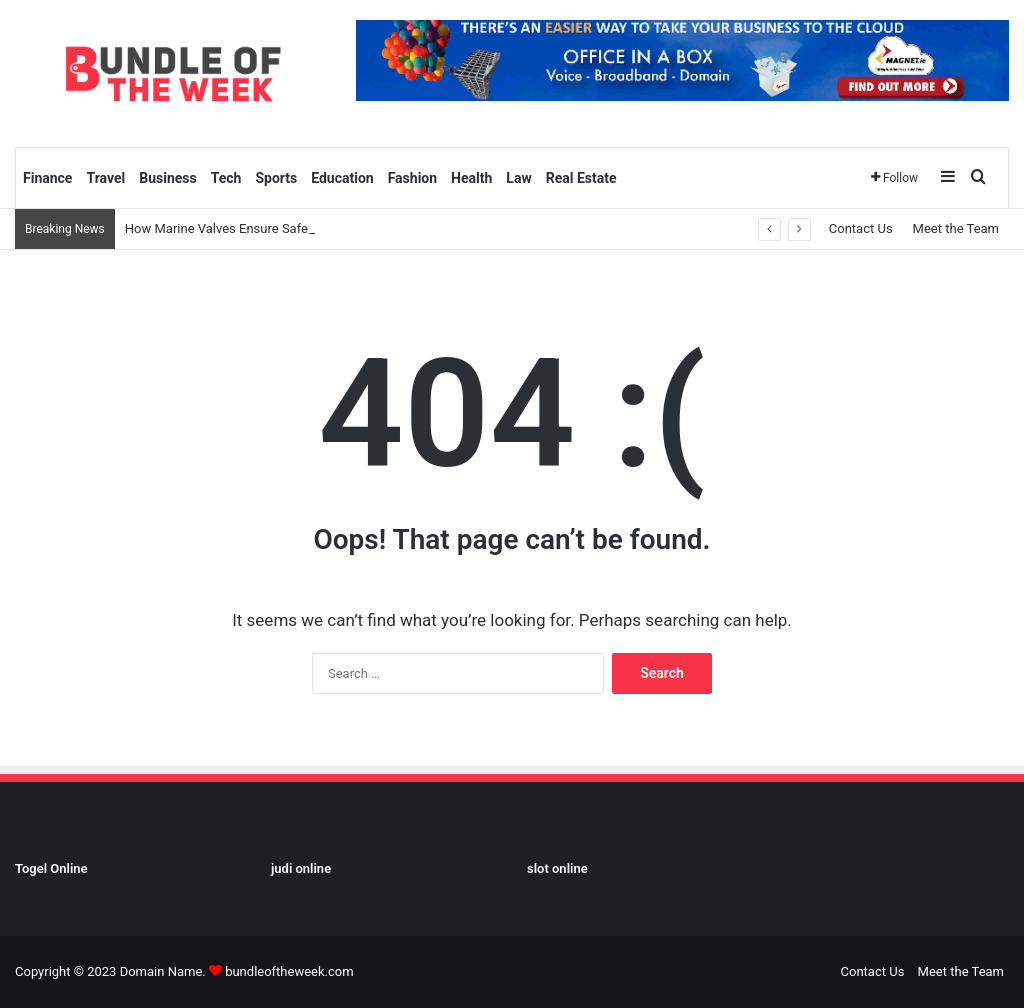 The height and width of the screenshot is (1008, 1024). I want to click on Travel, so click(105, 178).